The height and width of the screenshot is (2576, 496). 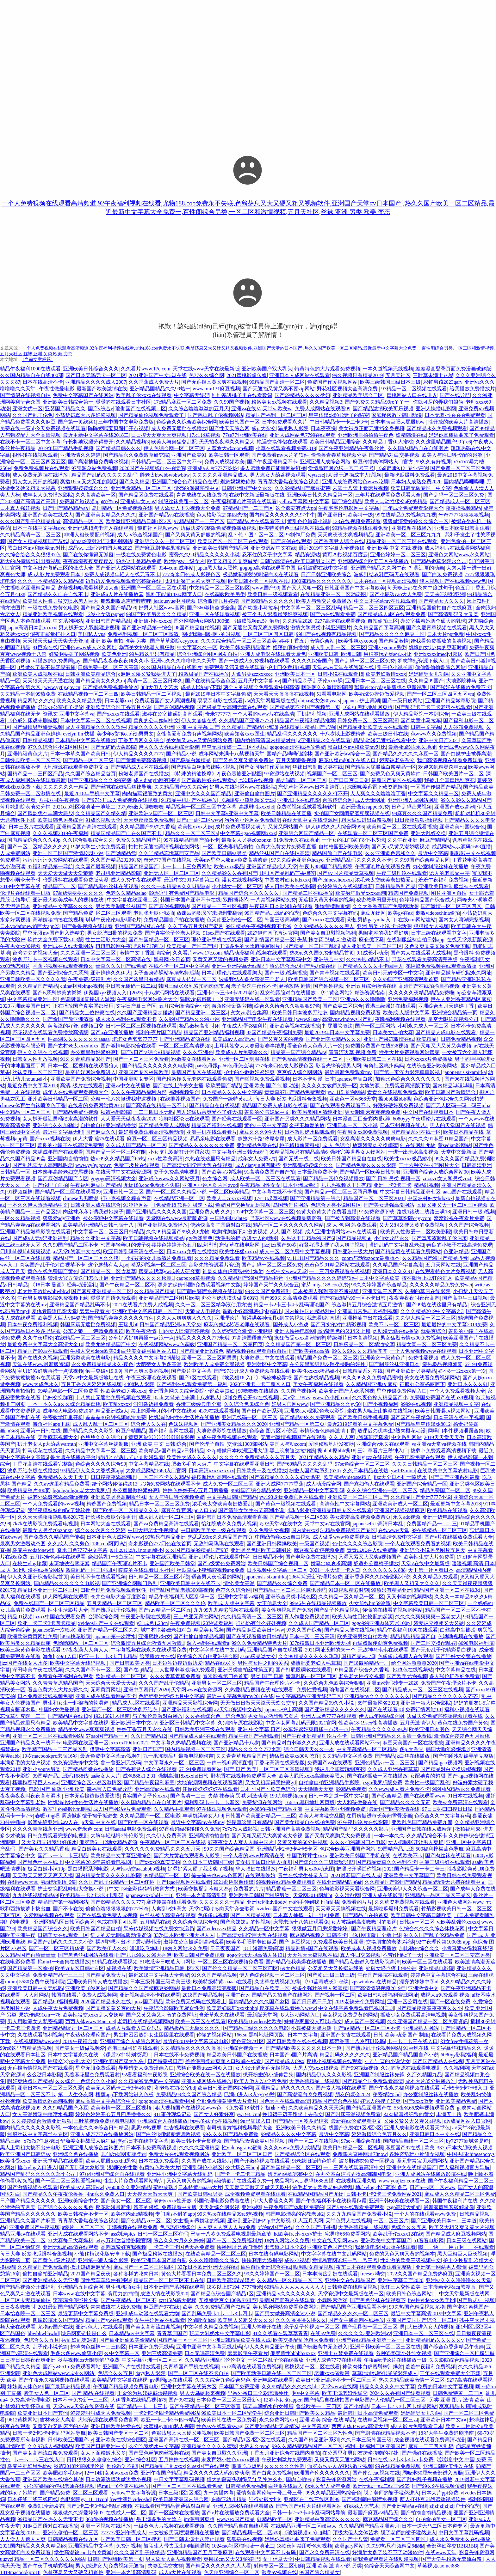 What do you see at coordinates (454, 806) in the screenshot?
I see `亚洲国产成xx高潮` at bounding box center [454, 806].